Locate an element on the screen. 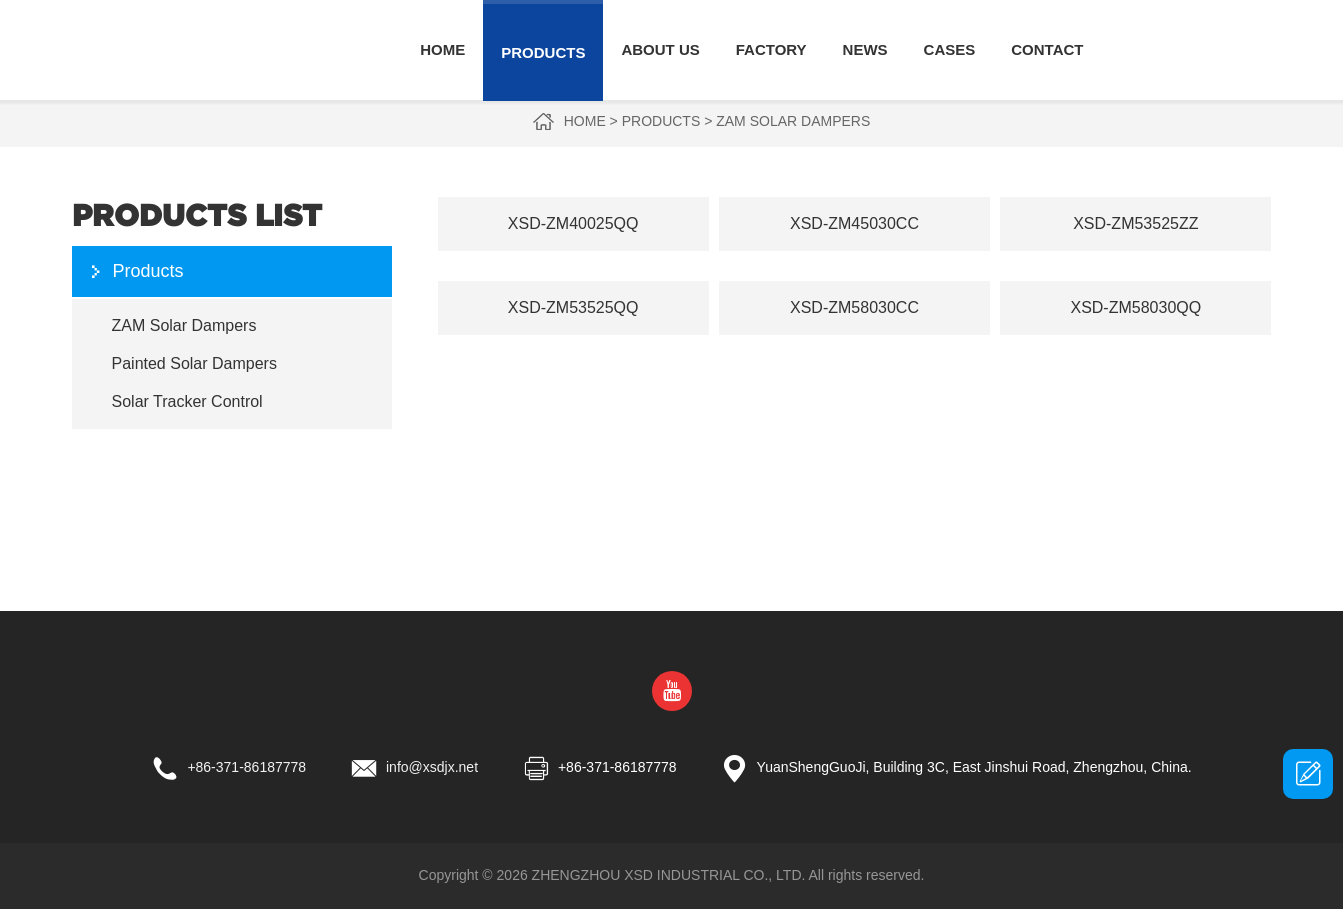 This screenshot has height=909, width=1343. info@xsdjx.net is located at coordinates (432, 767).